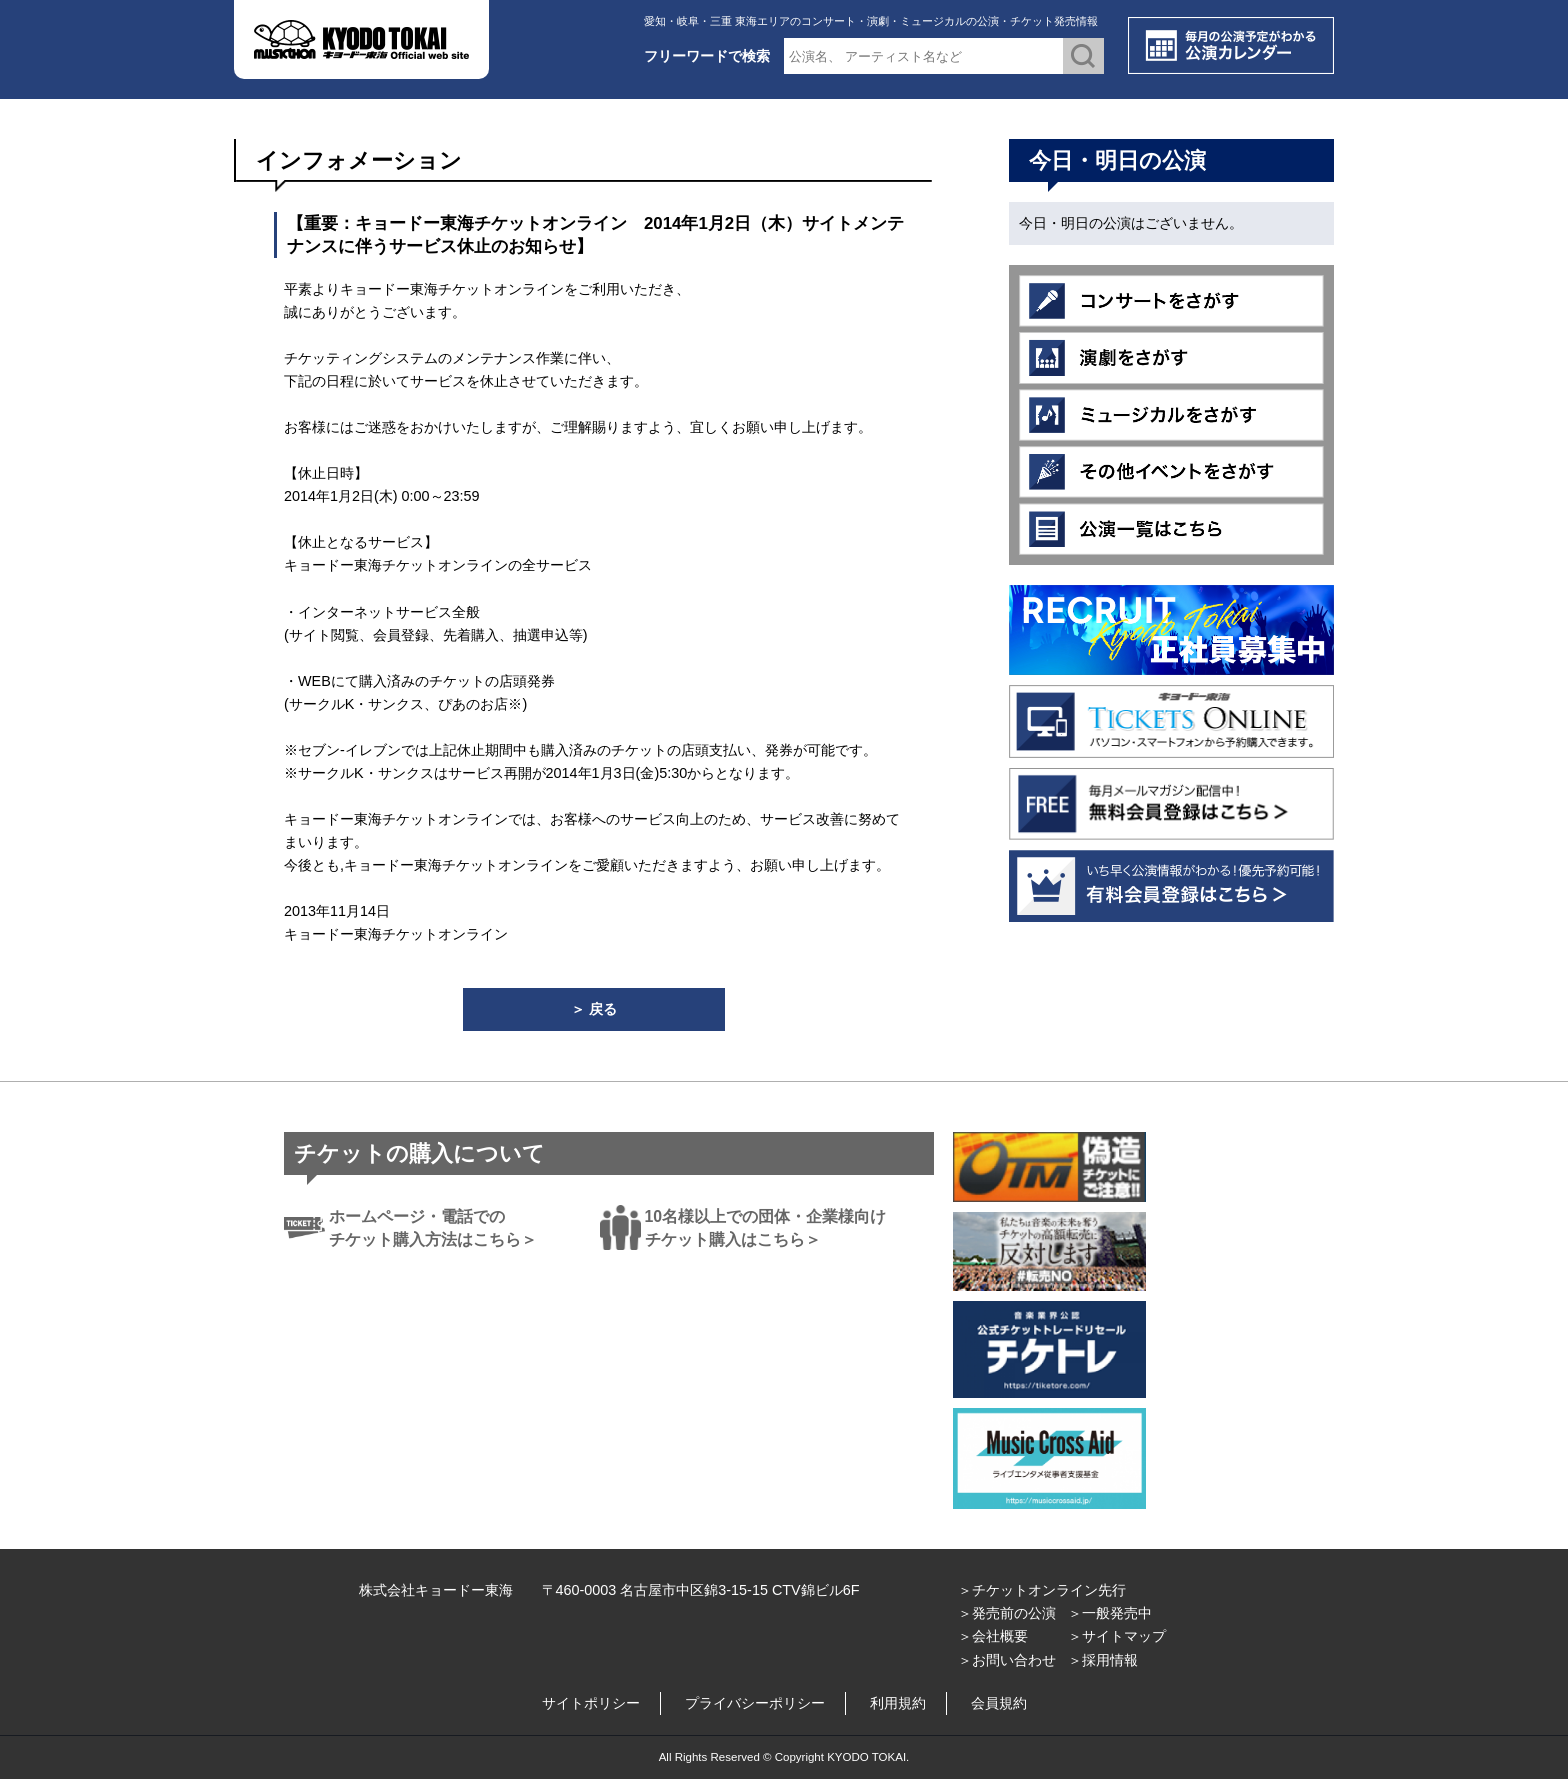 This screenshot has width=1568, height=1779. Describe the element at coordinates (1007, 1660) in the screenshot. I see `＞お問い合わせ` at that location.